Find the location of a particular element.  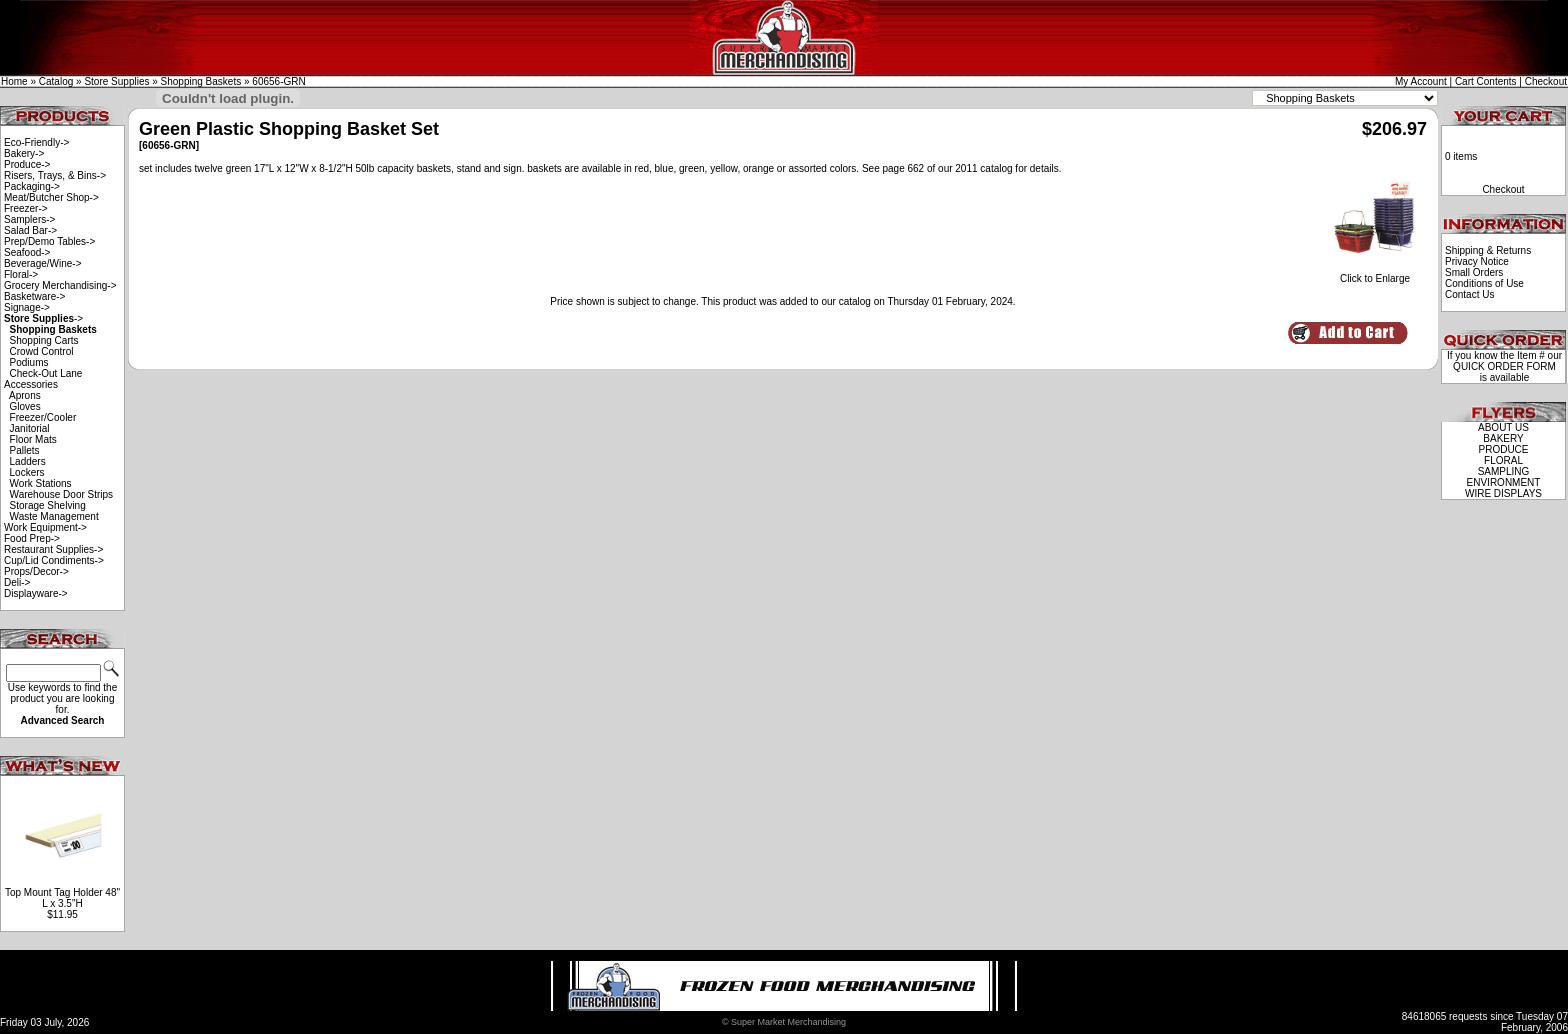

Basketware-> is located at coordinates (34, 296).